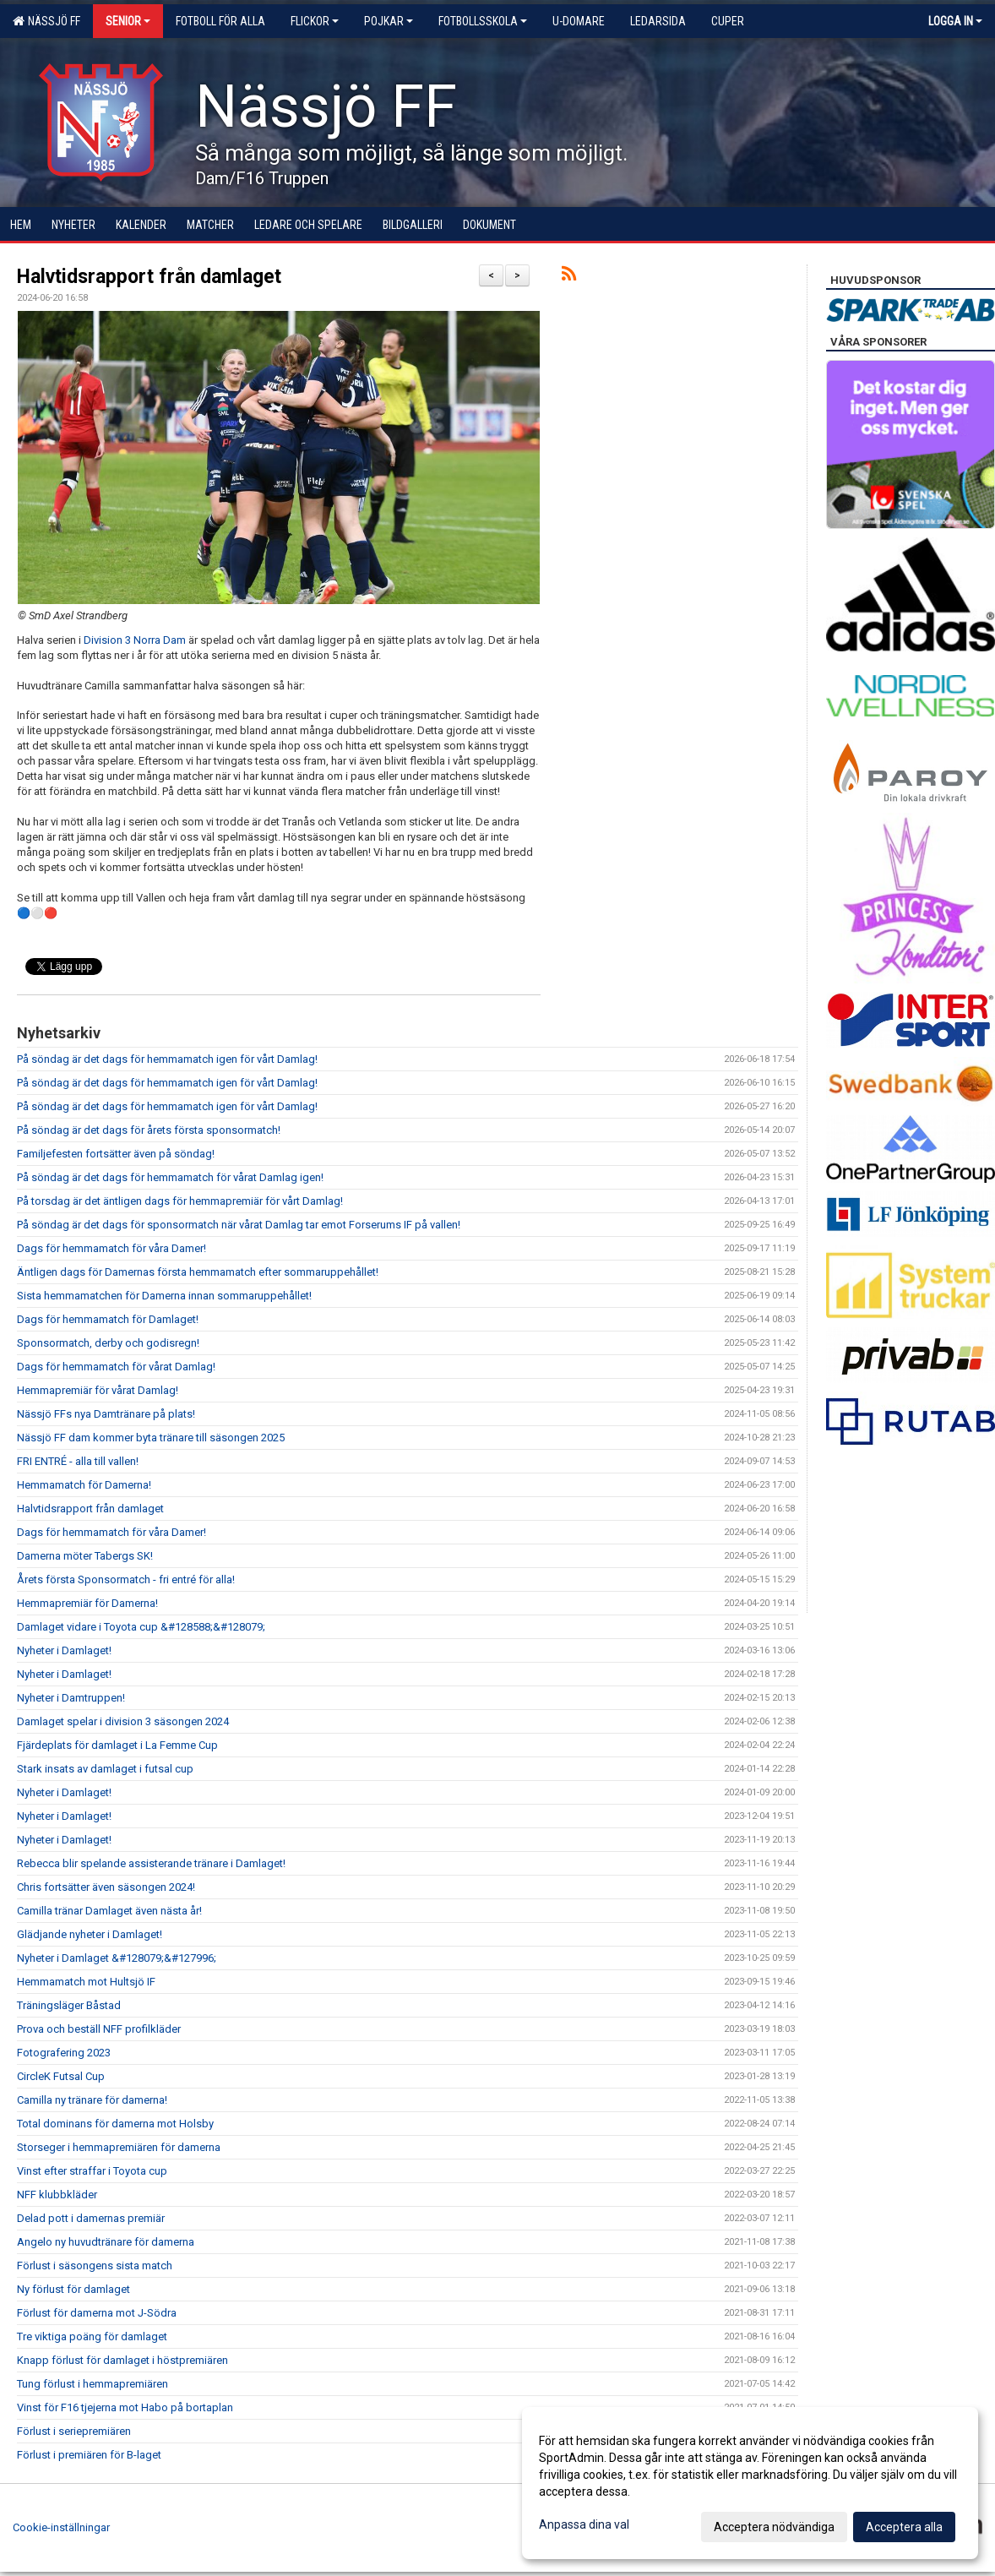 Image resolution: width=995 pixels, height=2576 pixels. Describe the element at coordinates (99, 2029) in the screenshot. I see `Prova och beställ NFF profilkläder` at that location.